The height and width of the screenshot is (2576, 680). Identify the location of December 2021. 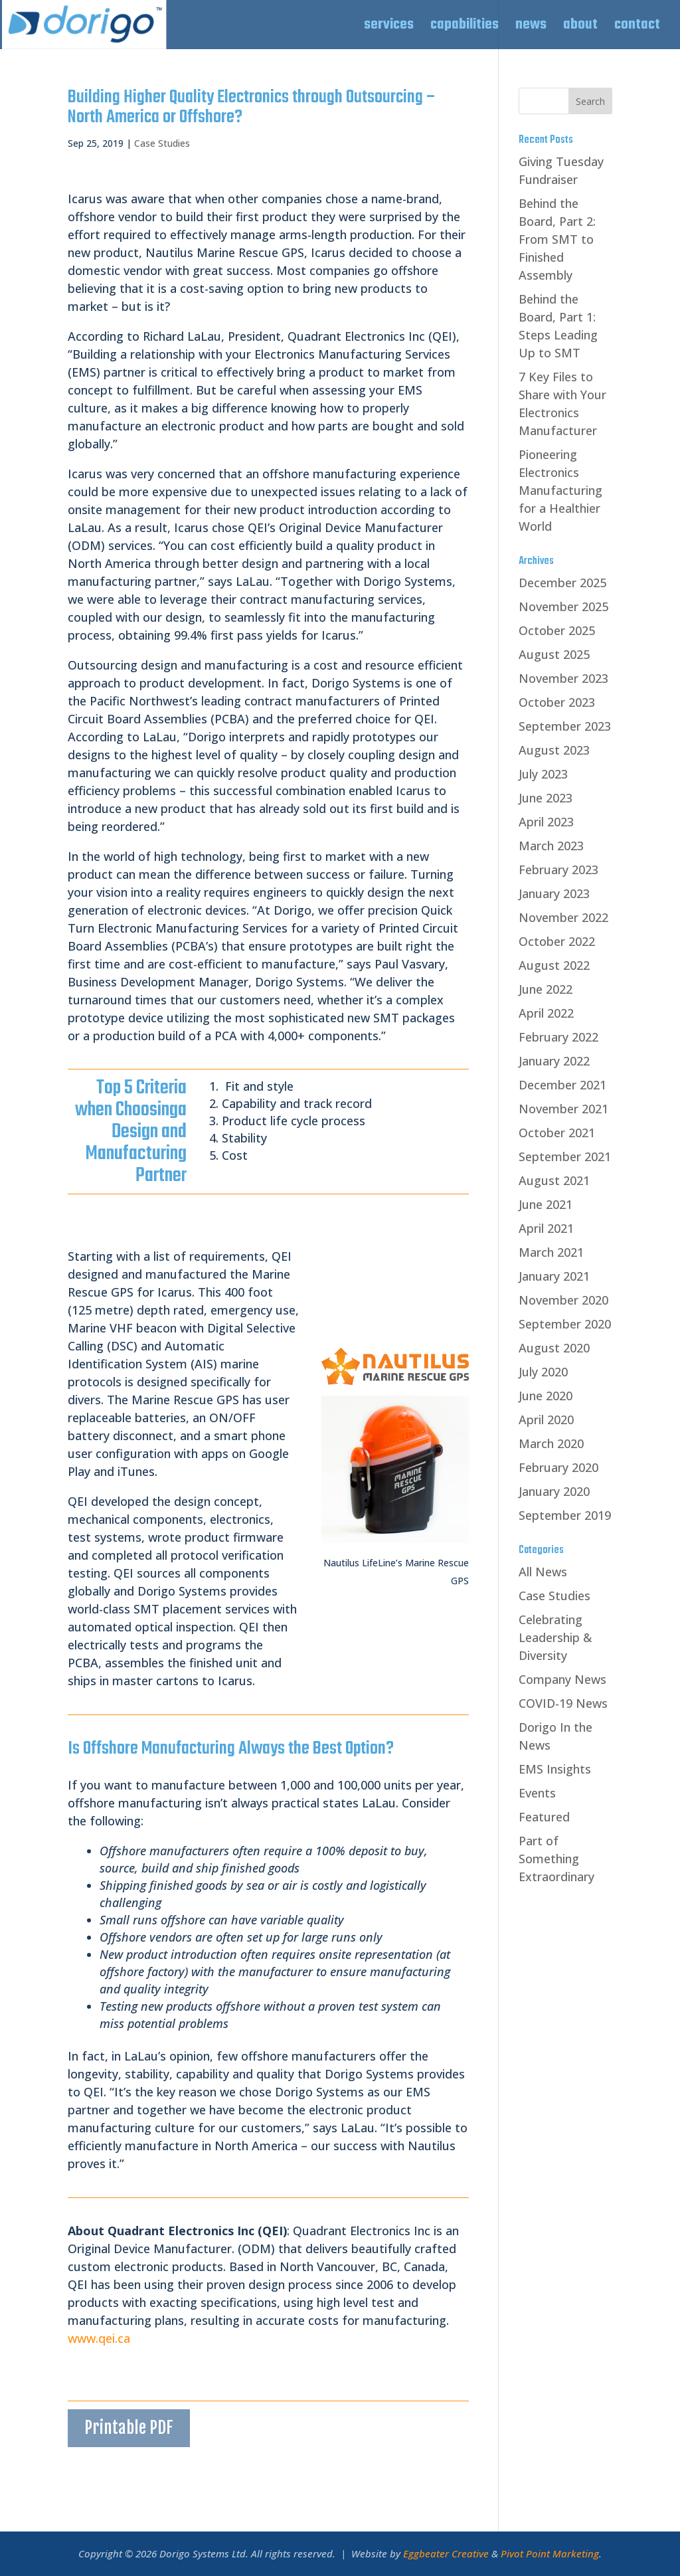
(562, 1085).